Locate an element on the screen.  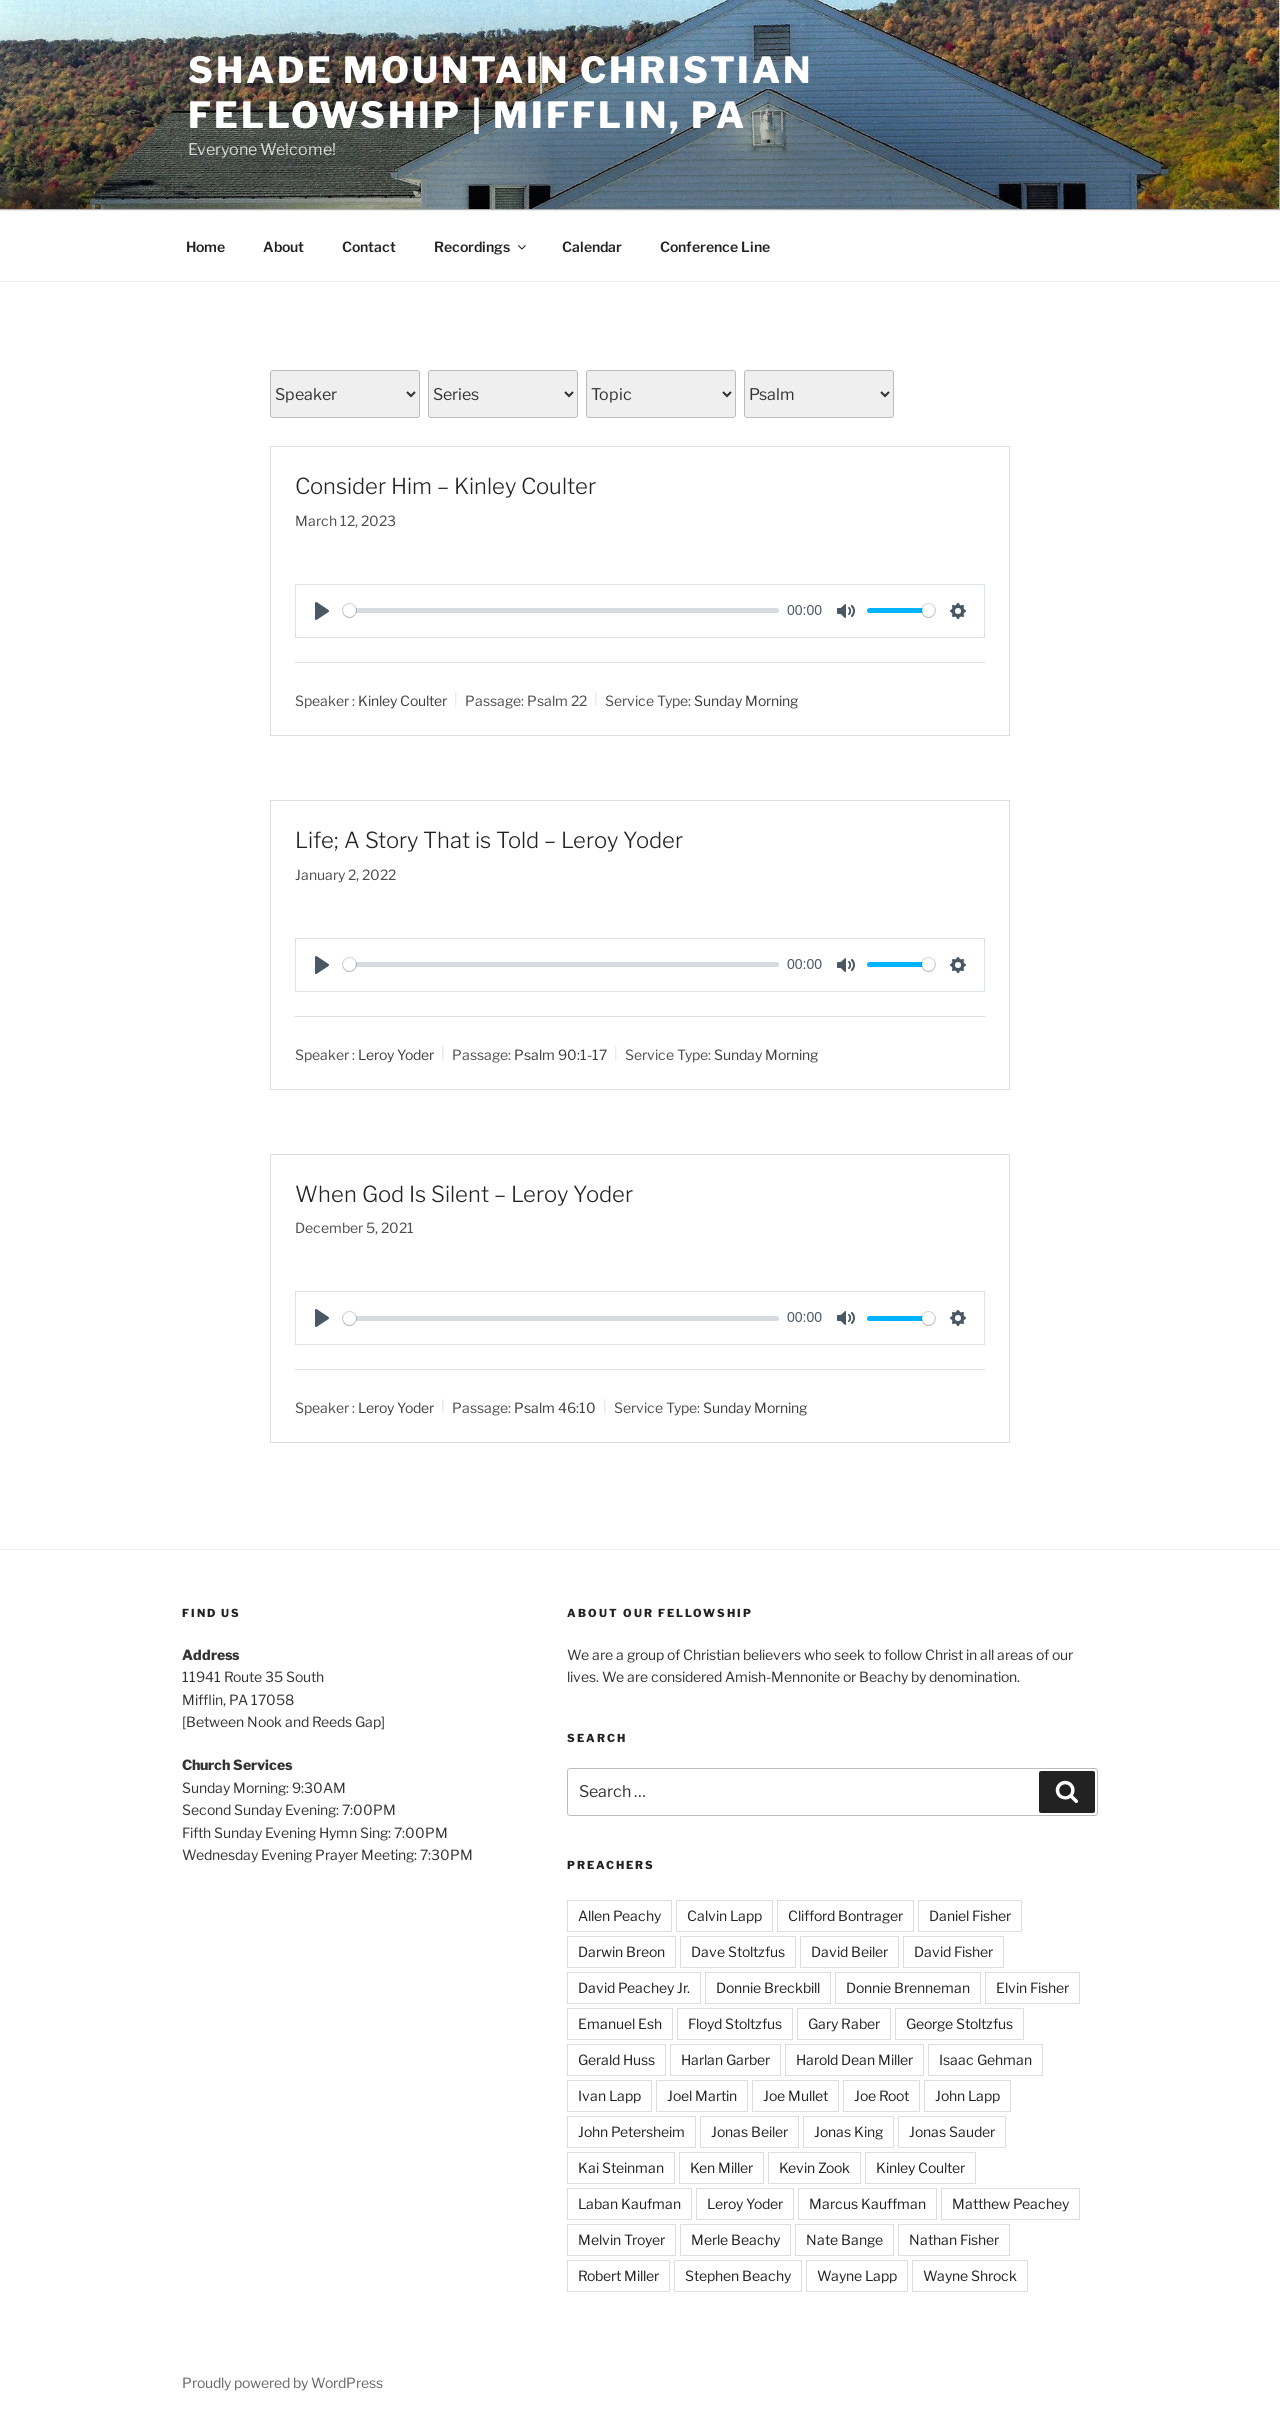
John Lapp is located at coordinates (967, 2095).